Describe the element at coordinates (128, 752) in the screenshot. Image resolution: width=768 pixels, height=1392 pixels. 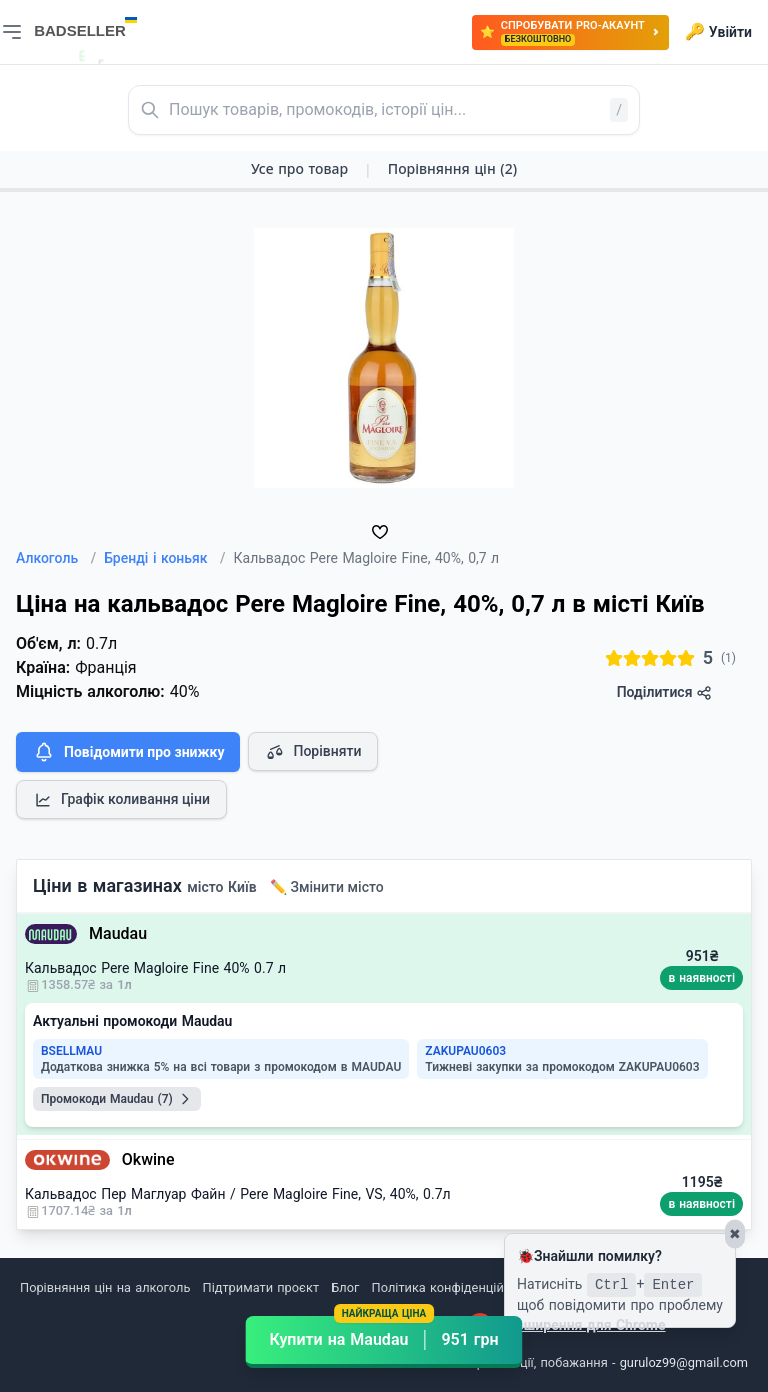
I see `Повідомити про знижку` at that location.